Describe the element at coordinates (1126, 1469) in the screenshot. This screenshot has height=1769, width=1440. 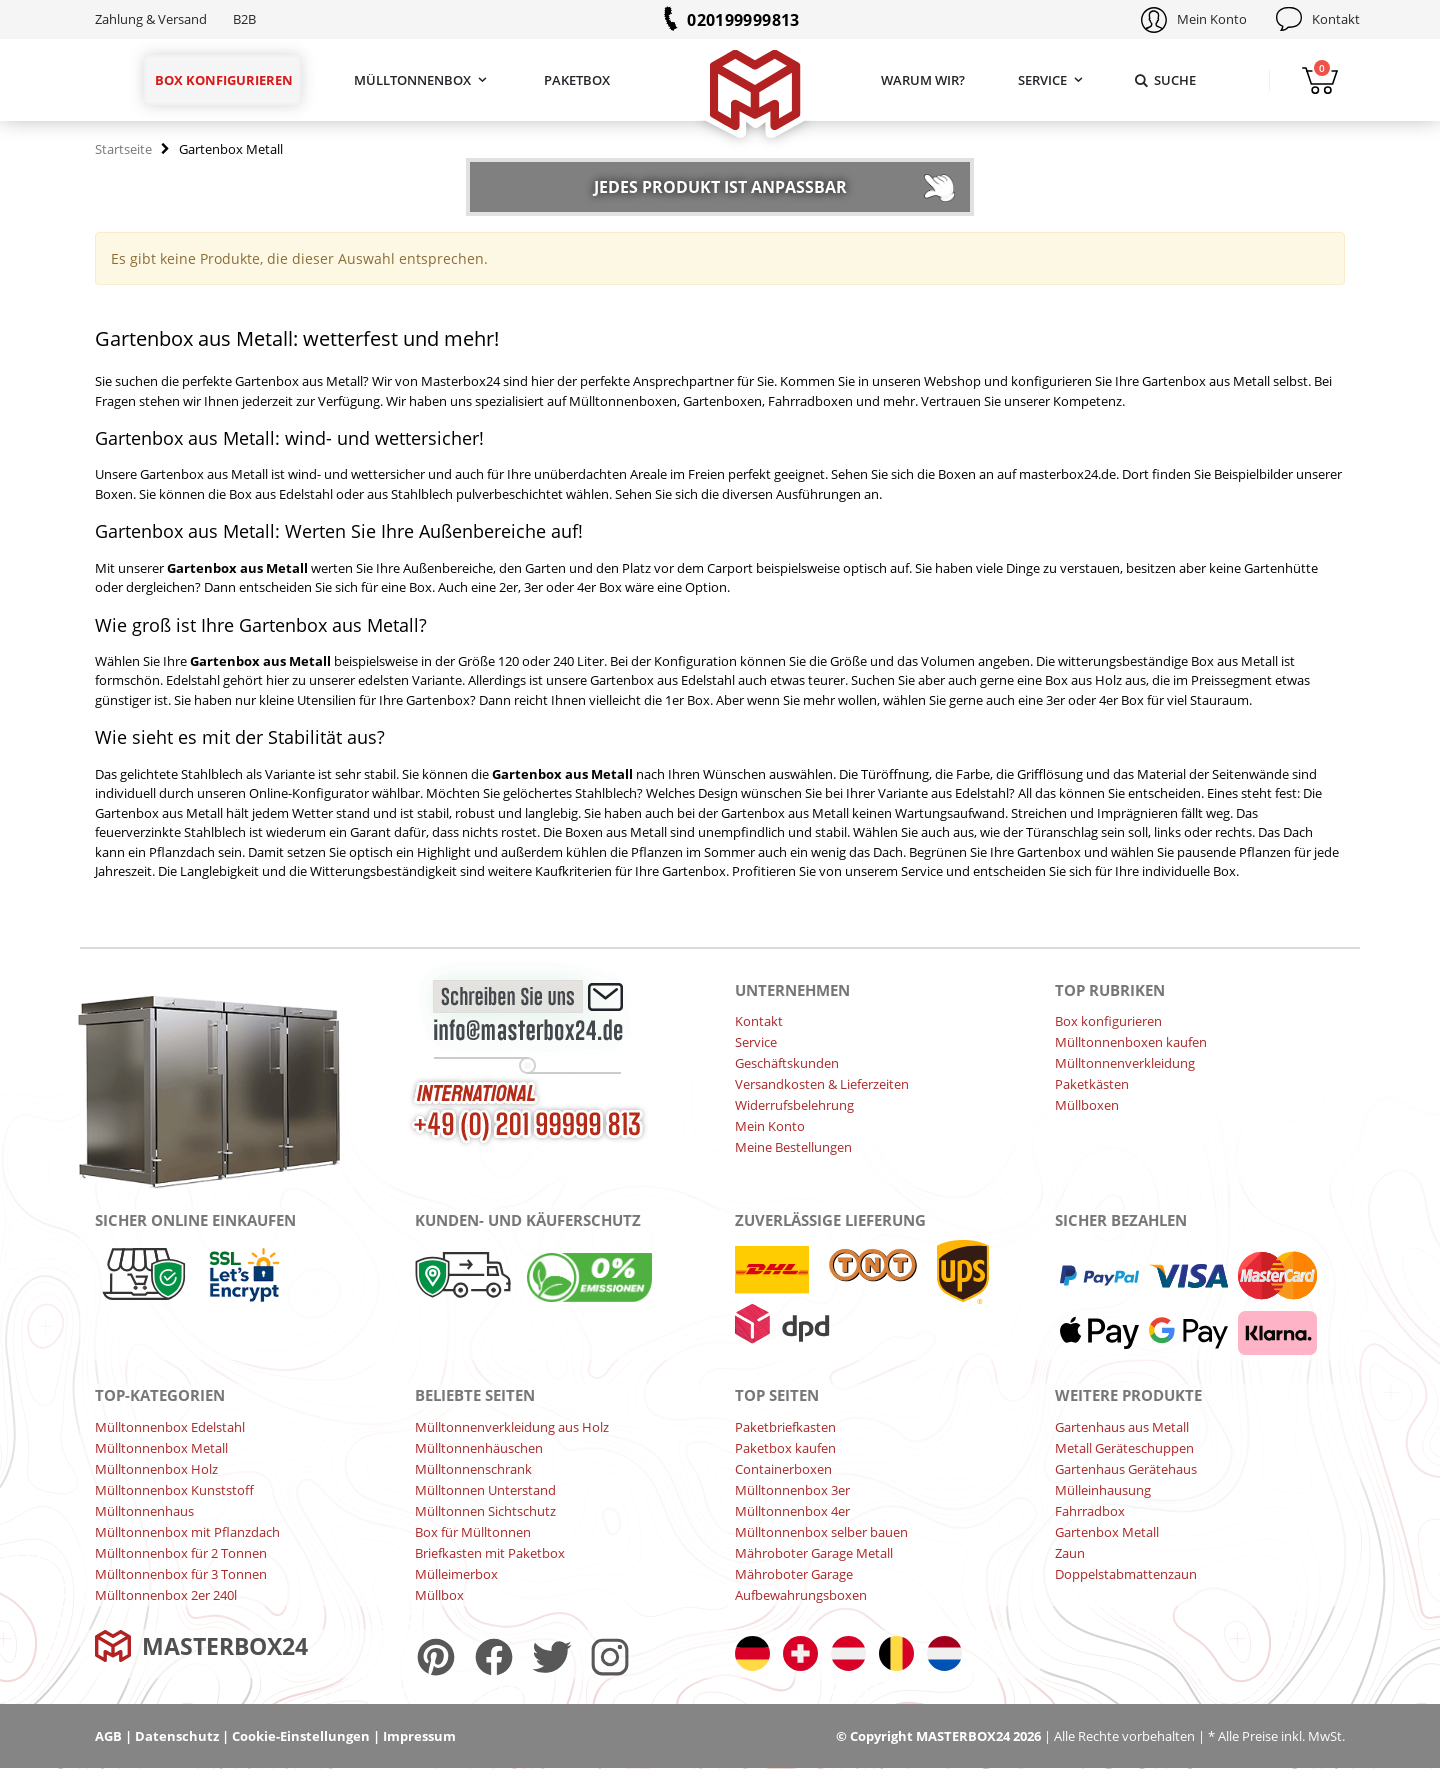
I see `Gartenhaus Gerätehaus` at that location.